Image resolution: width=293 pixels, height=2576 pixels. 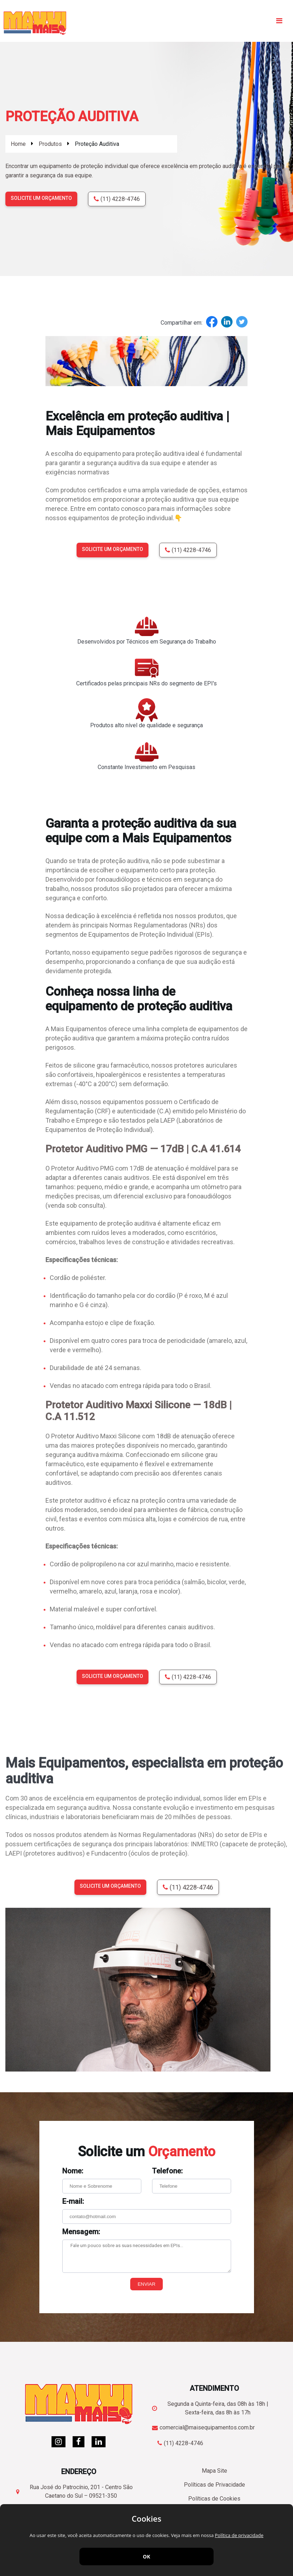 What do you see at coordinates (97, 144) in the screenshot?
I see `Proteção Auditiva` at bounding box center [97, 144].